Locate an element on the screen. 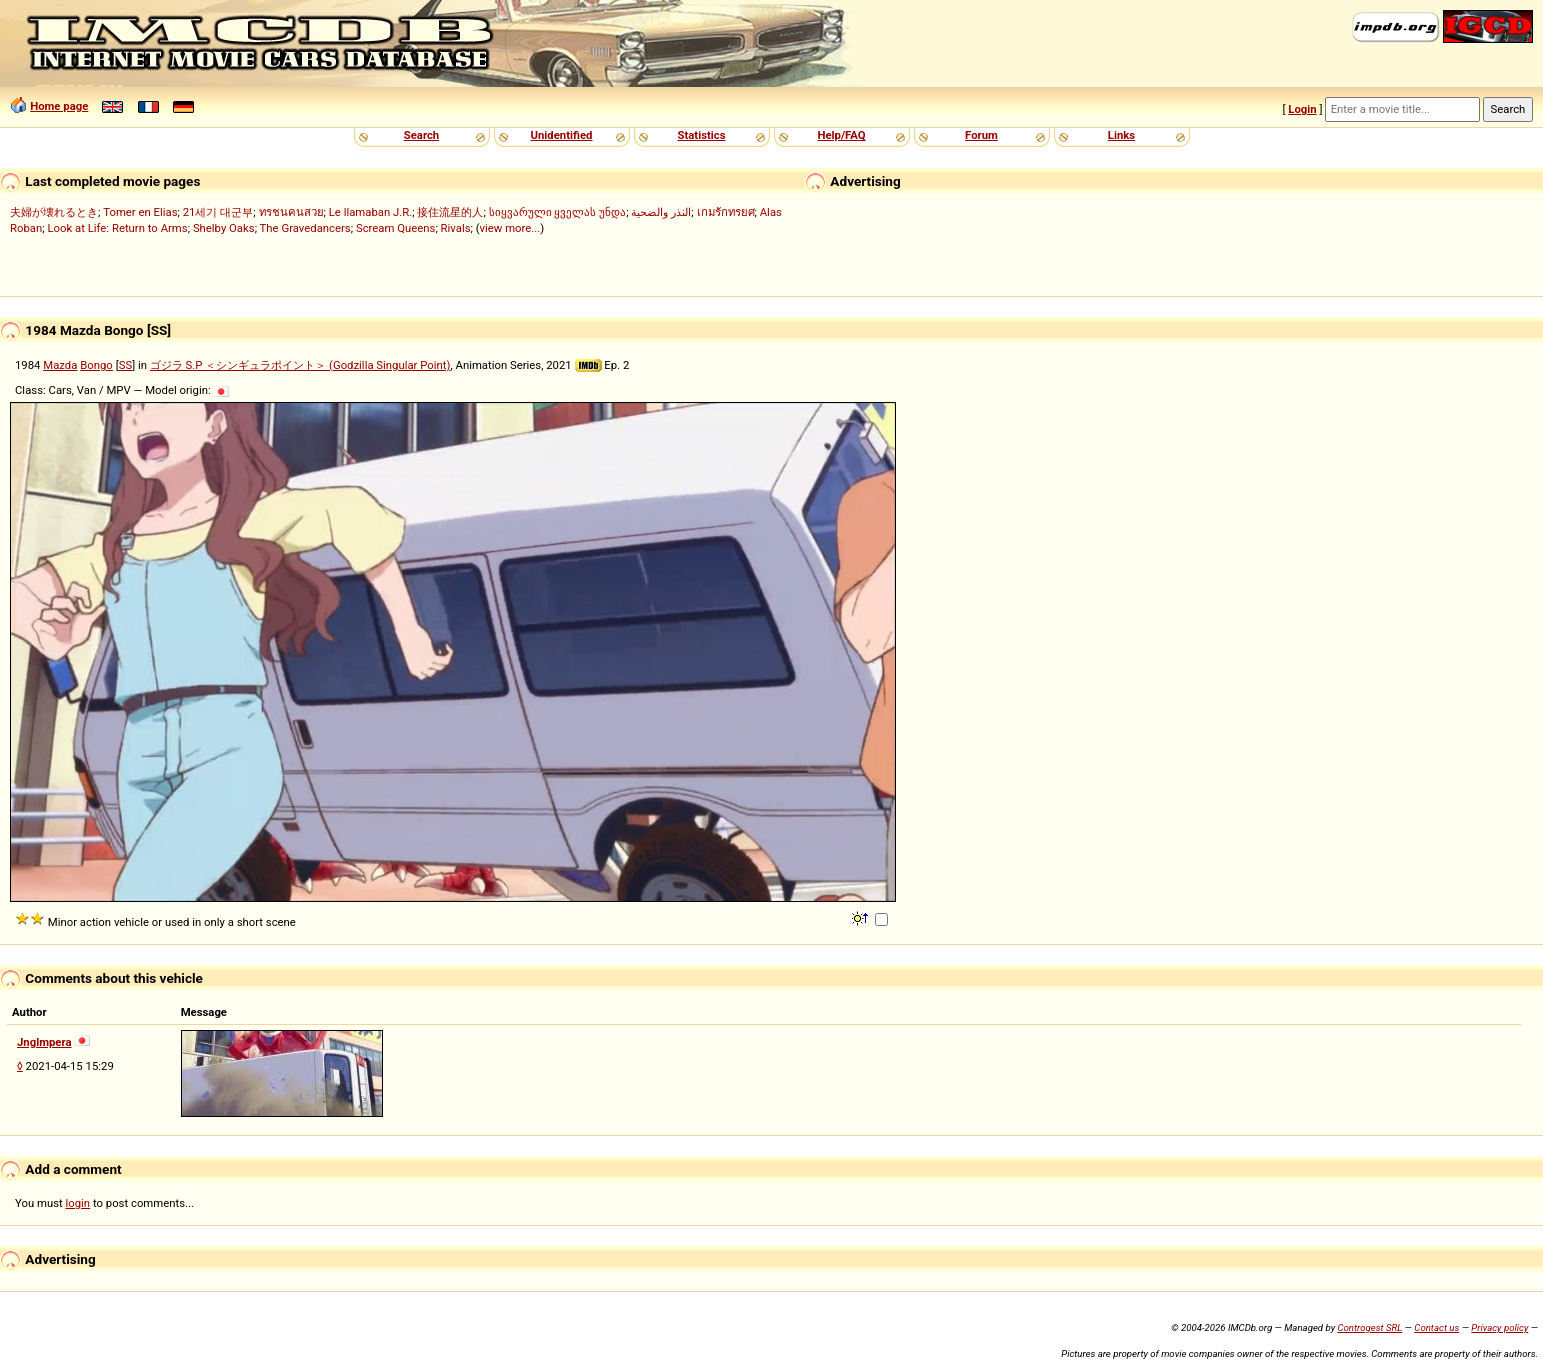  Contact us is located at coordinates (1436, 1327).